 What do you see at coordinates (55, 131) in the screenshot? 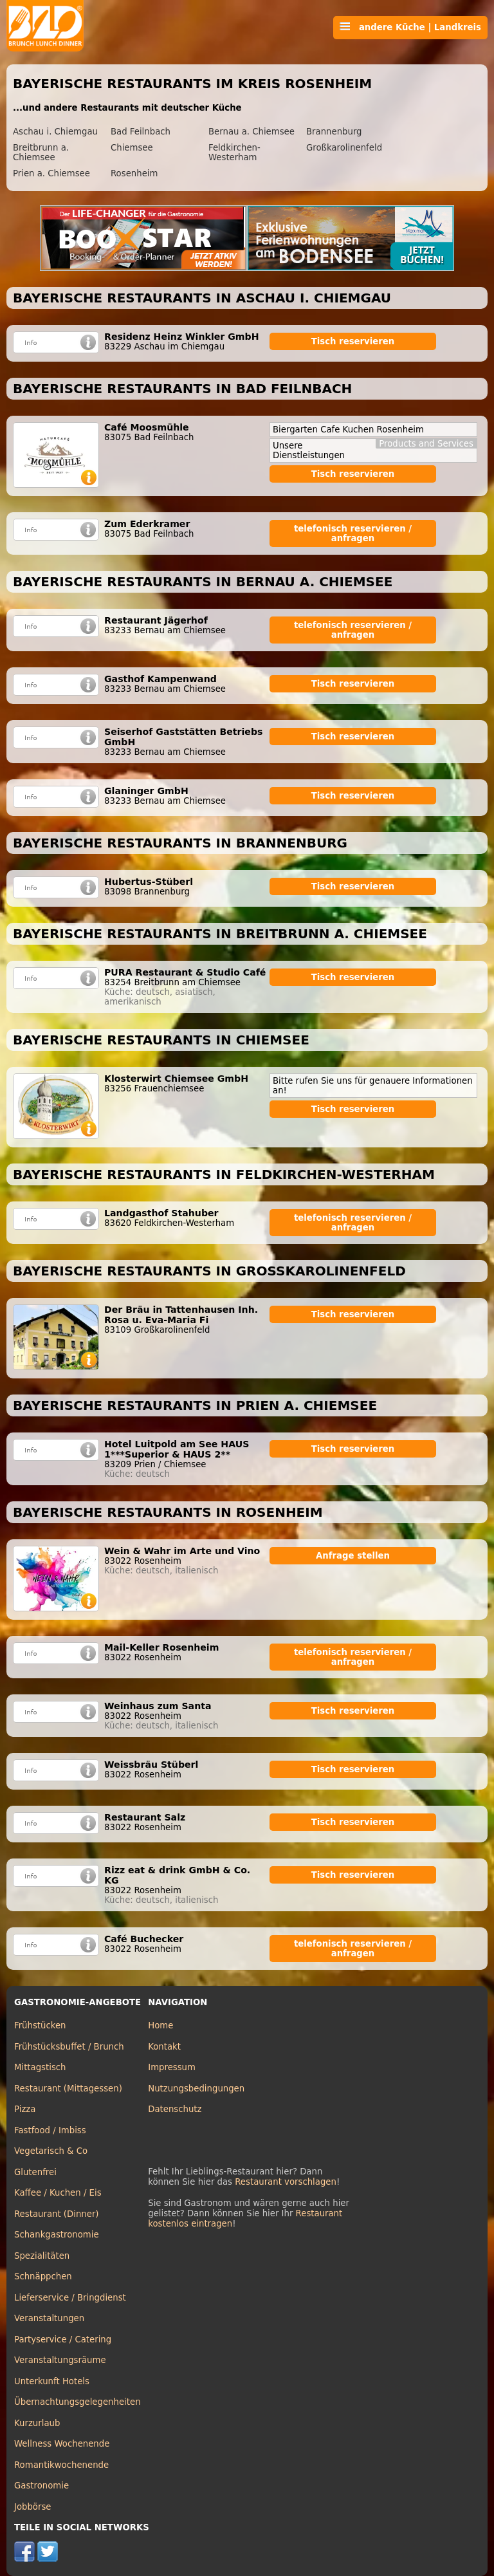
I see `Aschau i. Chiemgau` at bounding box center [55, 131].